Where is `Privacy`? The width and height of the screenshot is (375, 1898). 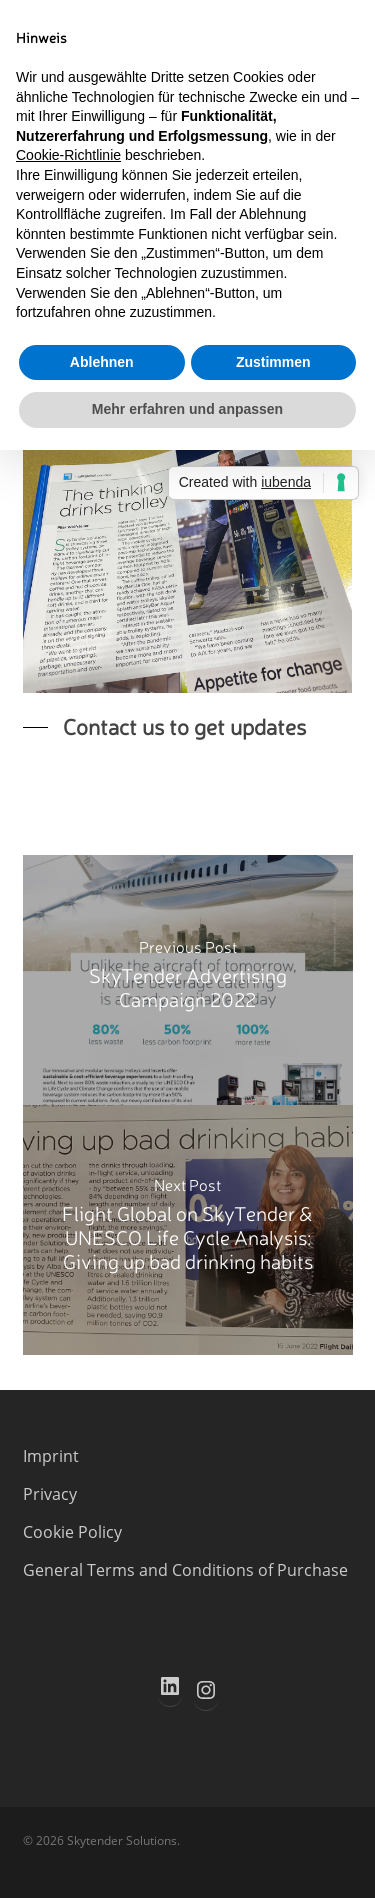 Privacy is located at coordinates (50, 1494).